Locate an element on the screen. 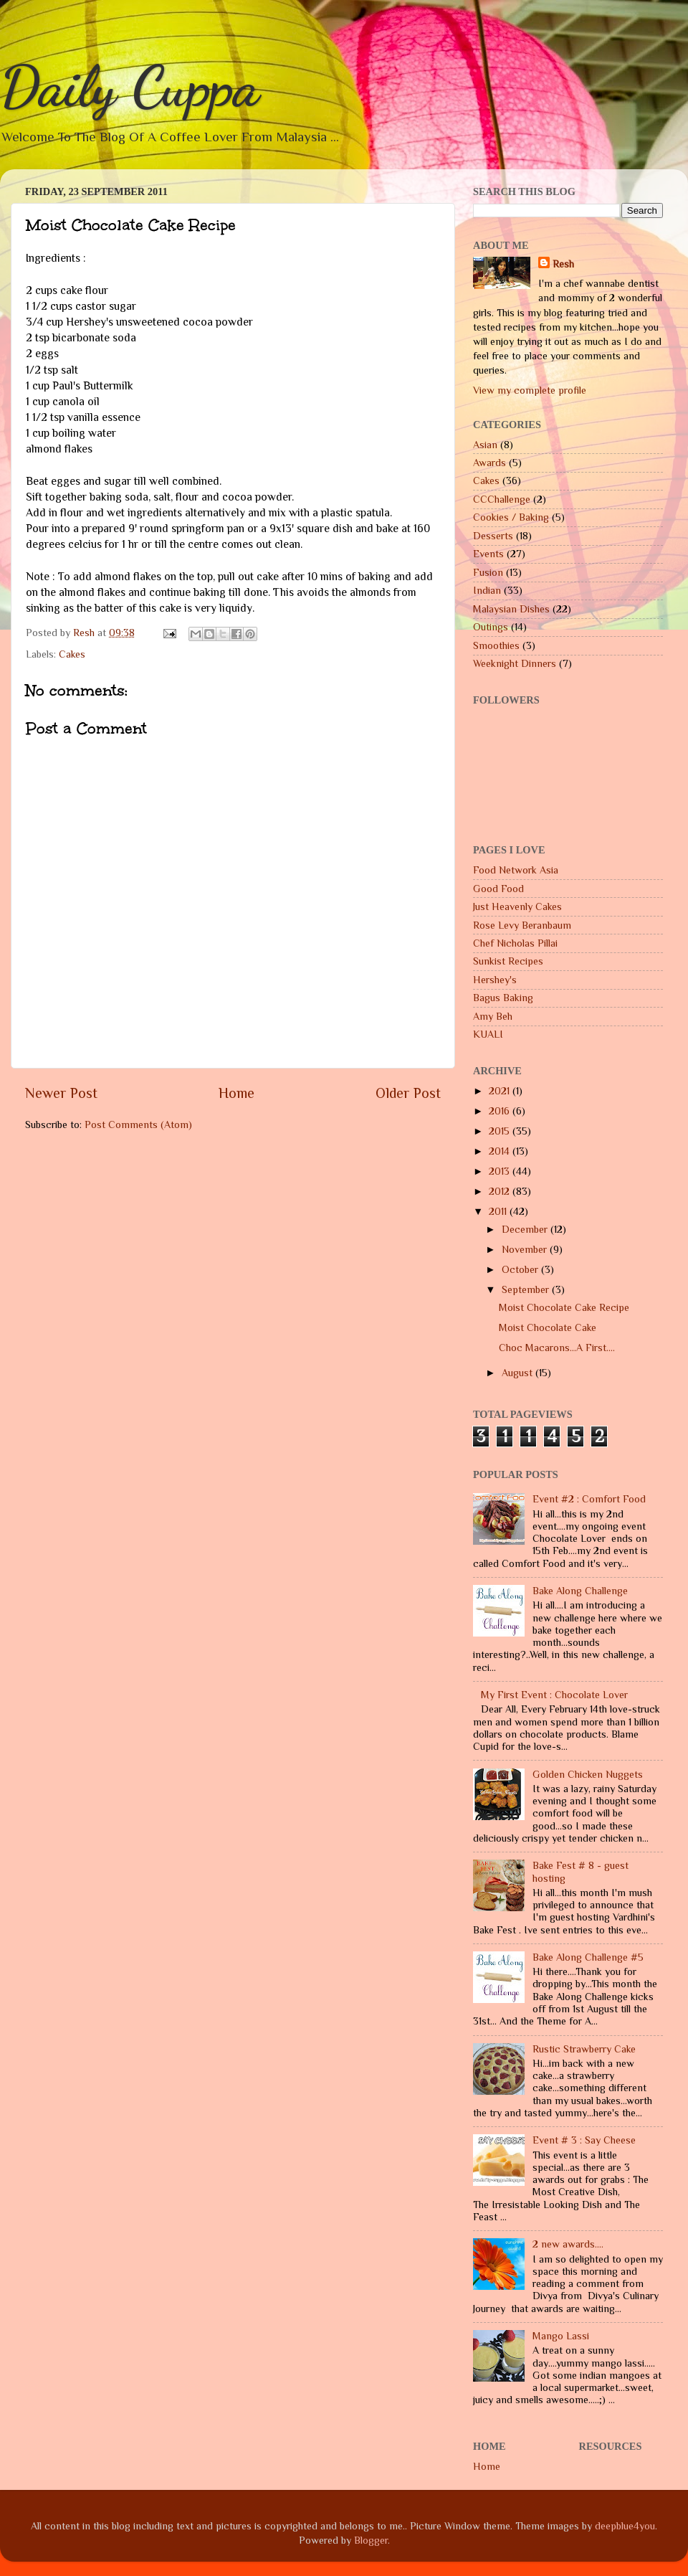  Older Post is located at coordinates (408, 1093).